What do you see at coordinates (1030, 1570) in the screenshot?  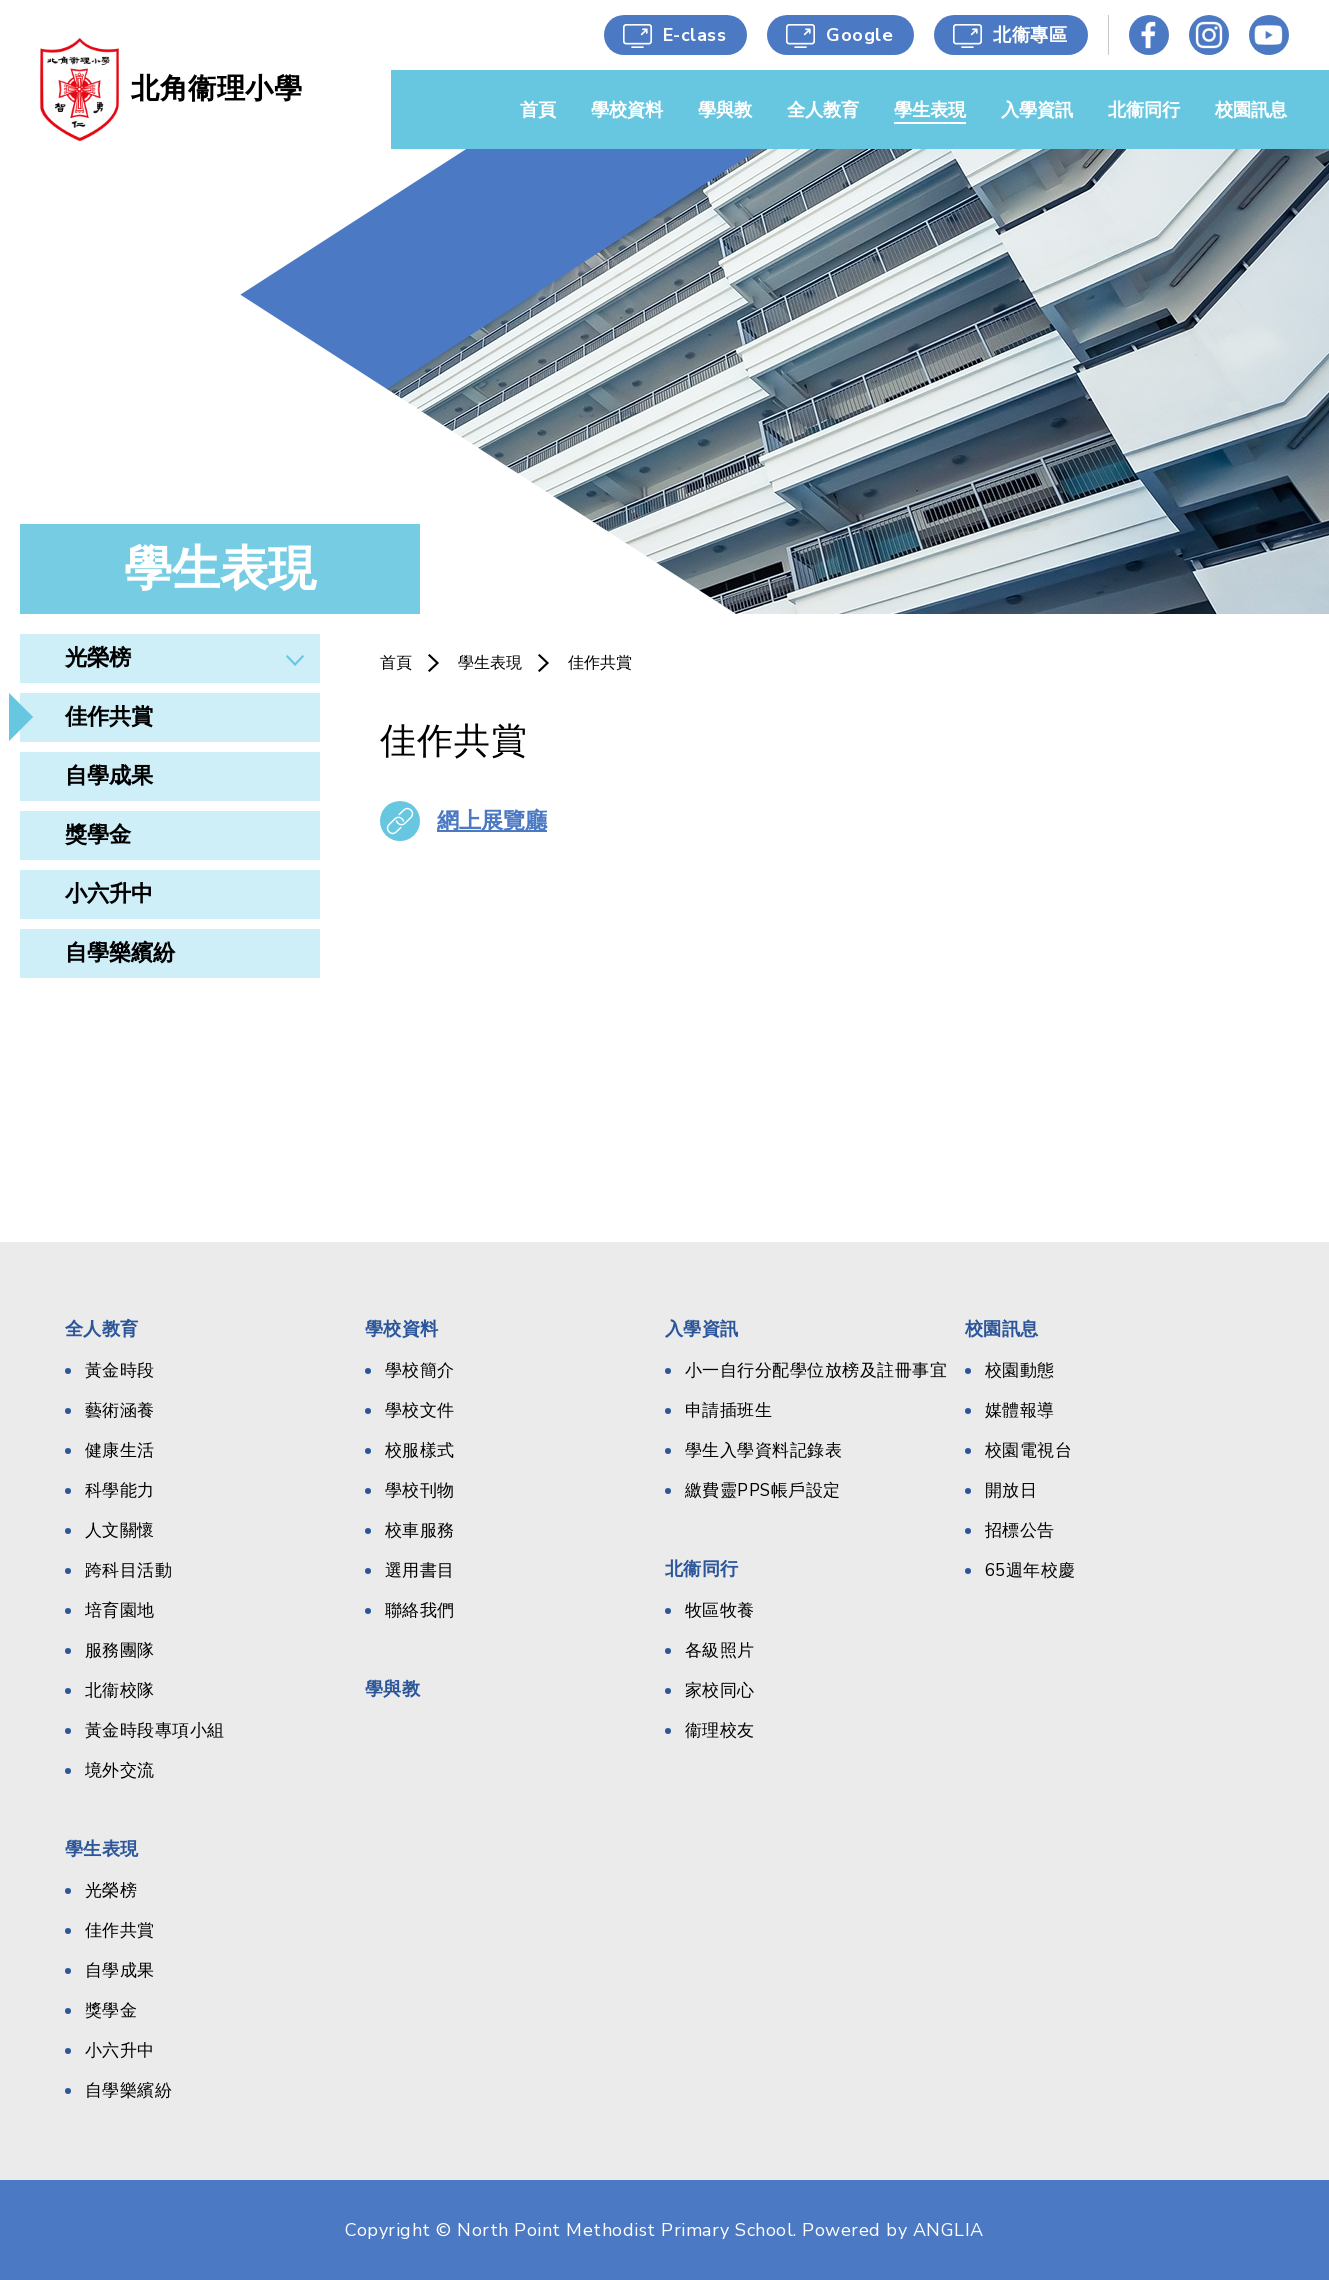 I see `65週年校慶` at bounding box center [1030, 1570].